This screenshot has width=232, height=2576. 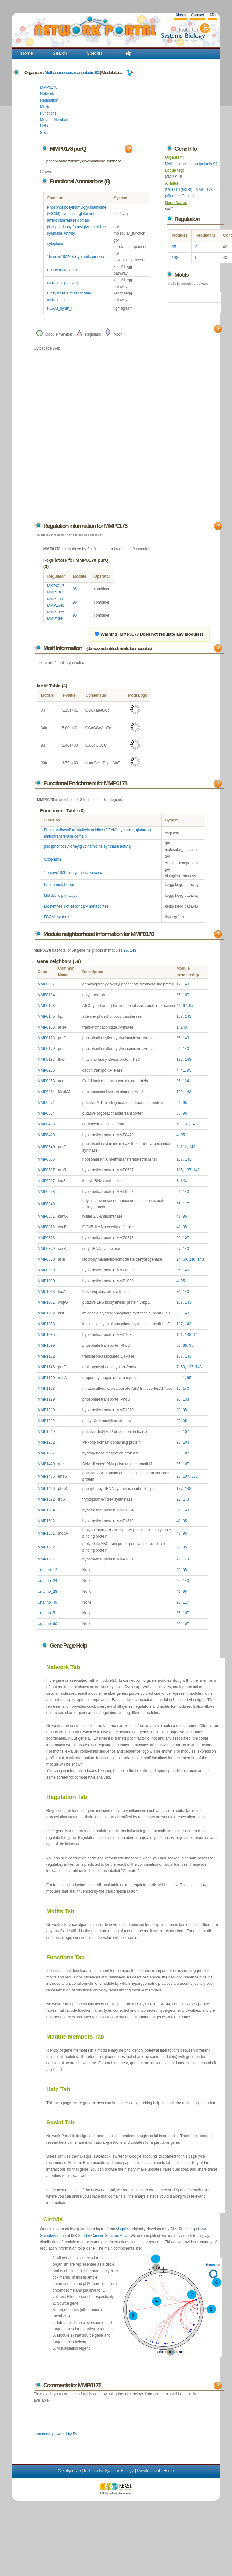 What do you see at coordinates (186, 1399) in the screenshot?
I see `133` at bounding box center [186, 1399].